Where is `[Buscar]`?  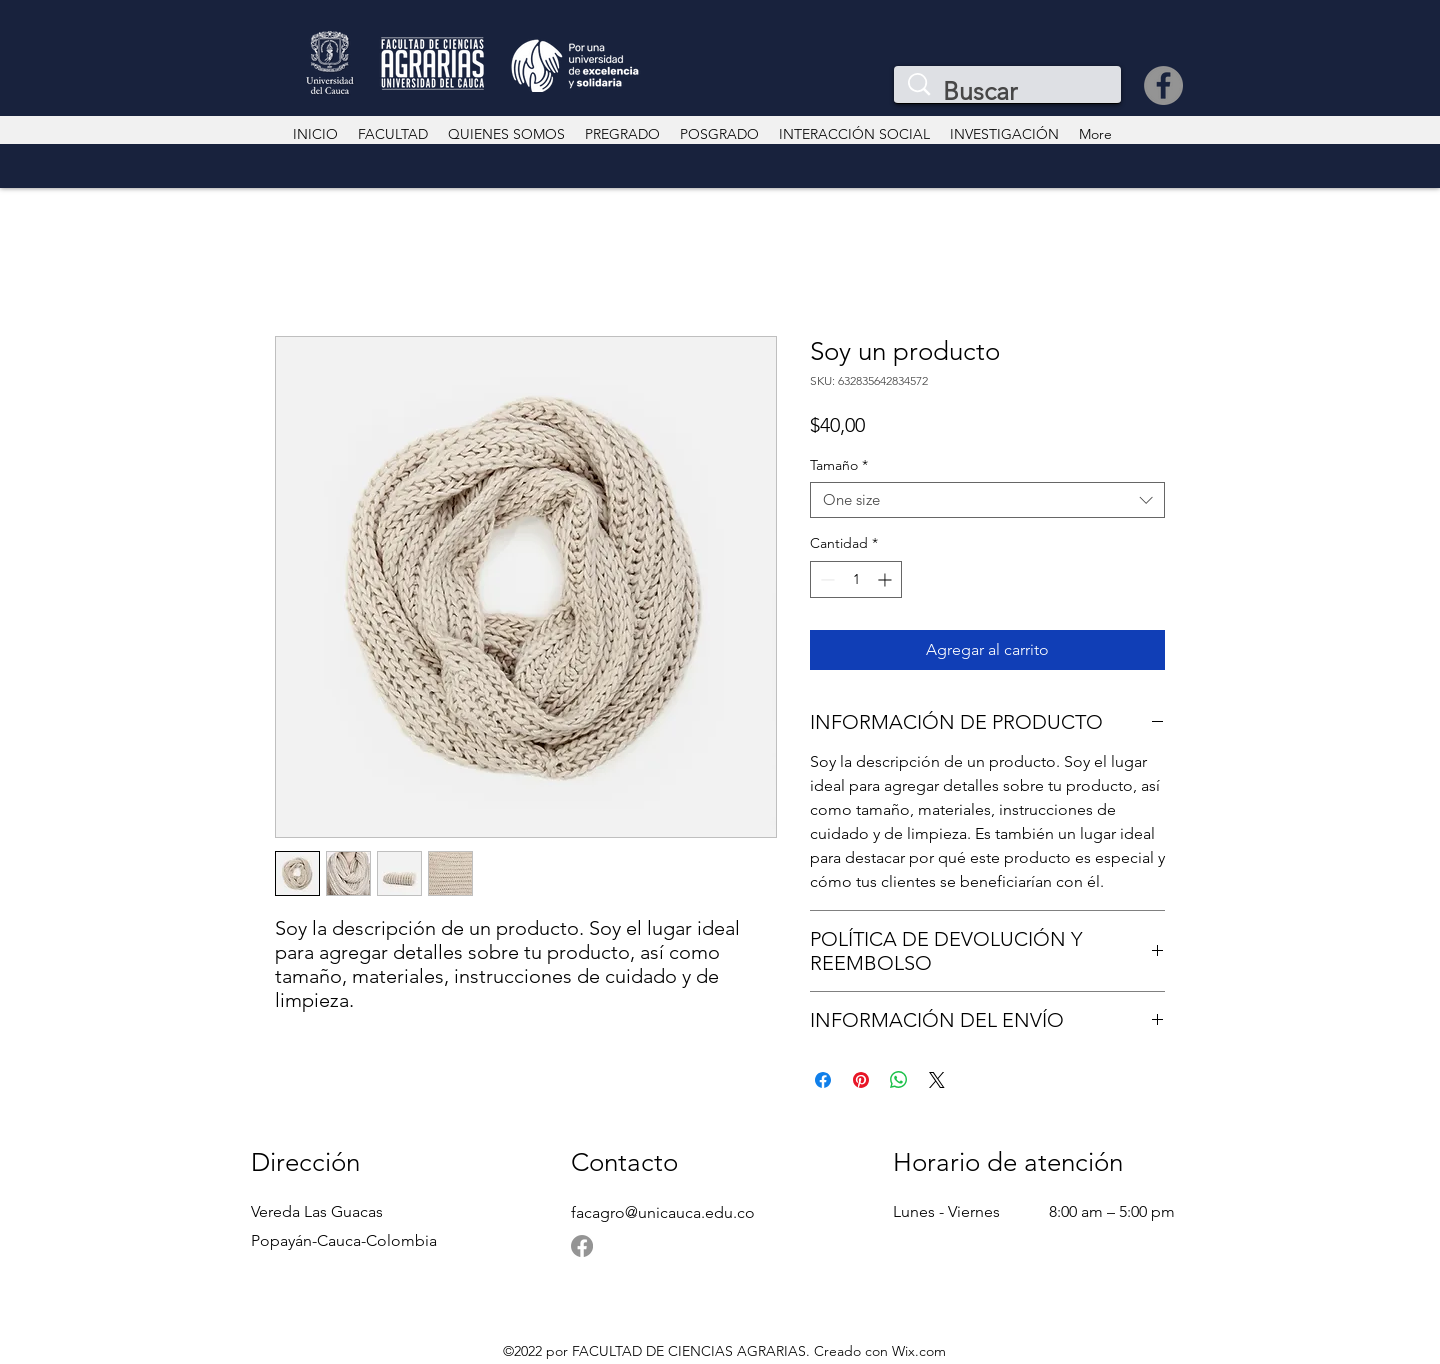
[Buscar] is located at coordinates (1011, 91).